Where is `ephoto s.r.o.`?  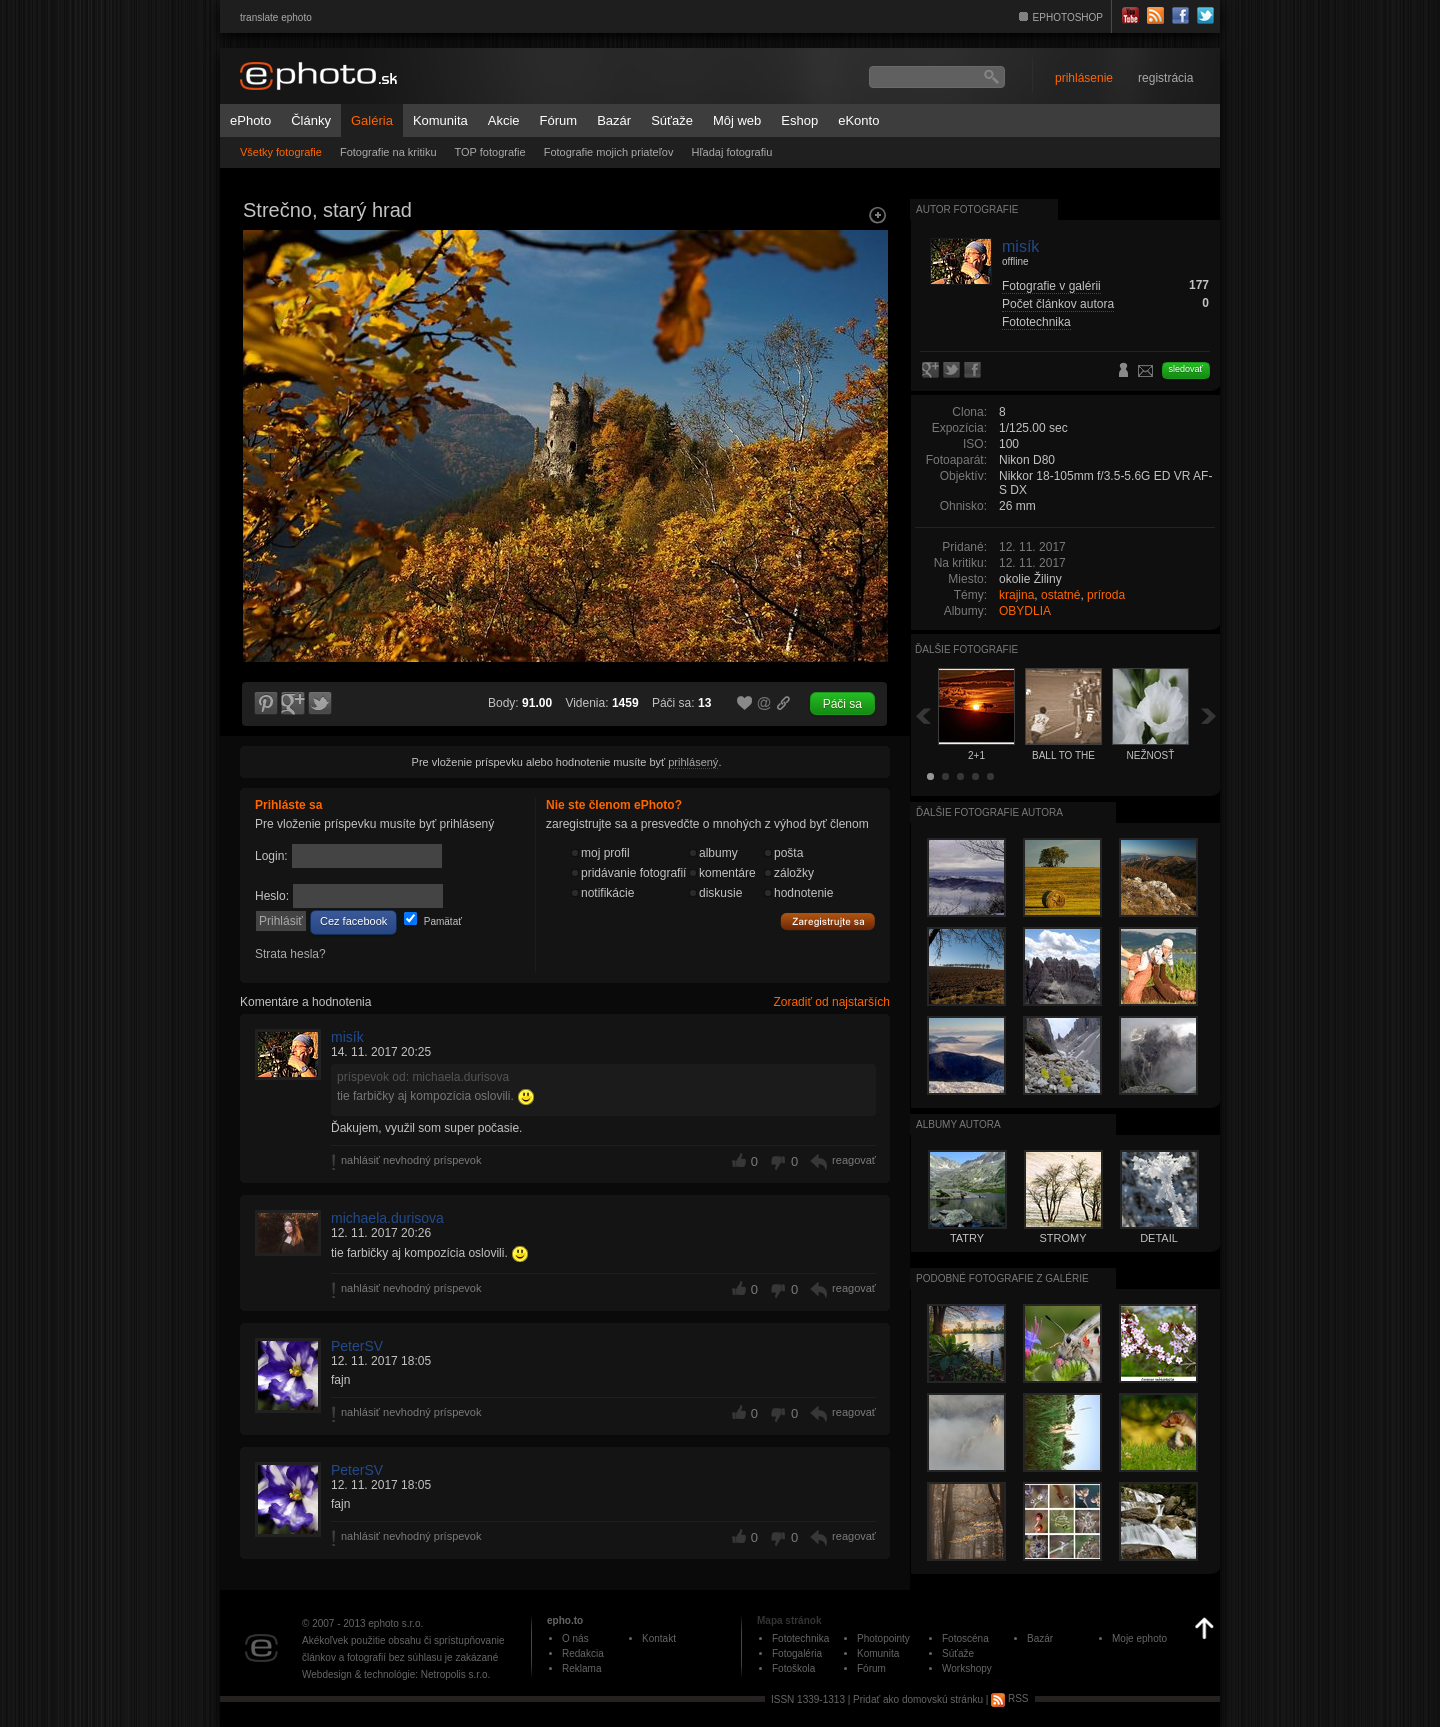 ephoto s.r.o. is located at coordinates (395, 1623).